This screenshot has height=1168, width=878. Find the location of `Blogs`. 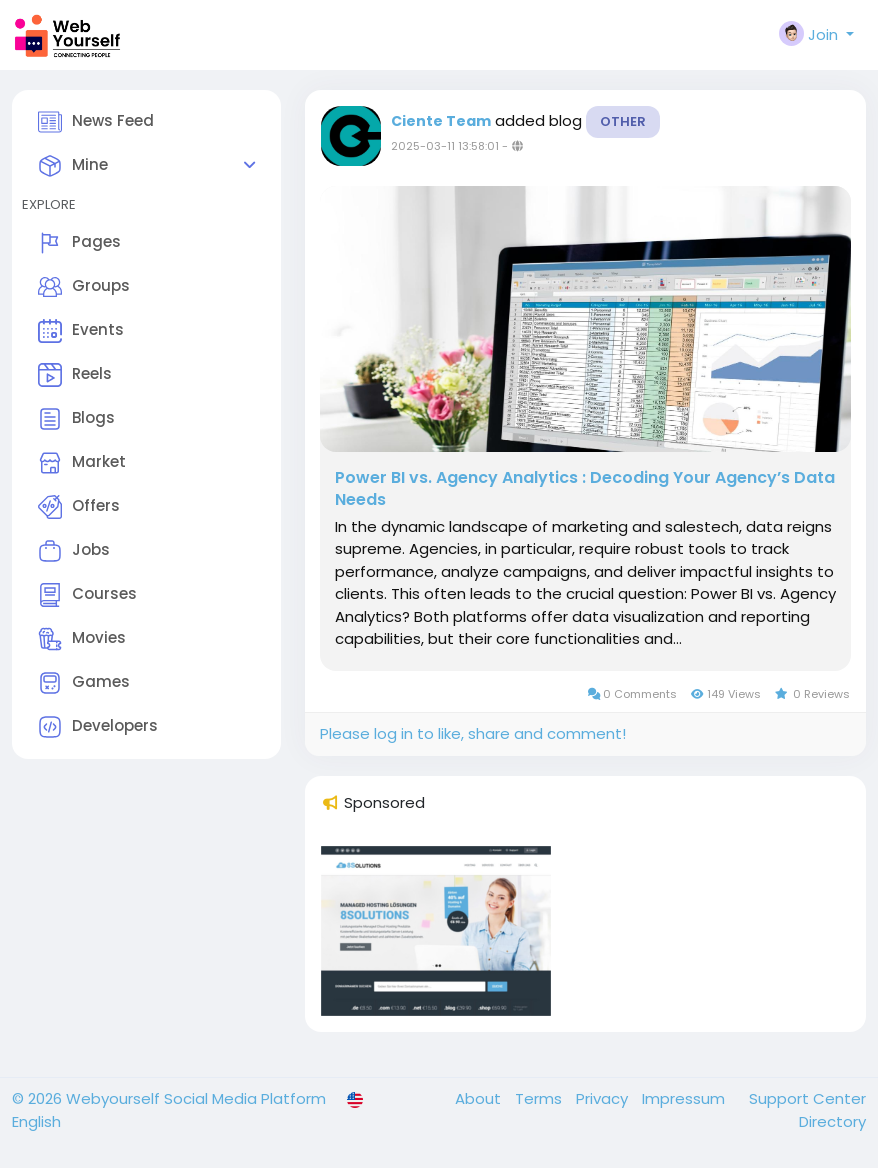

Blogs is located at coordinates (76, 419).